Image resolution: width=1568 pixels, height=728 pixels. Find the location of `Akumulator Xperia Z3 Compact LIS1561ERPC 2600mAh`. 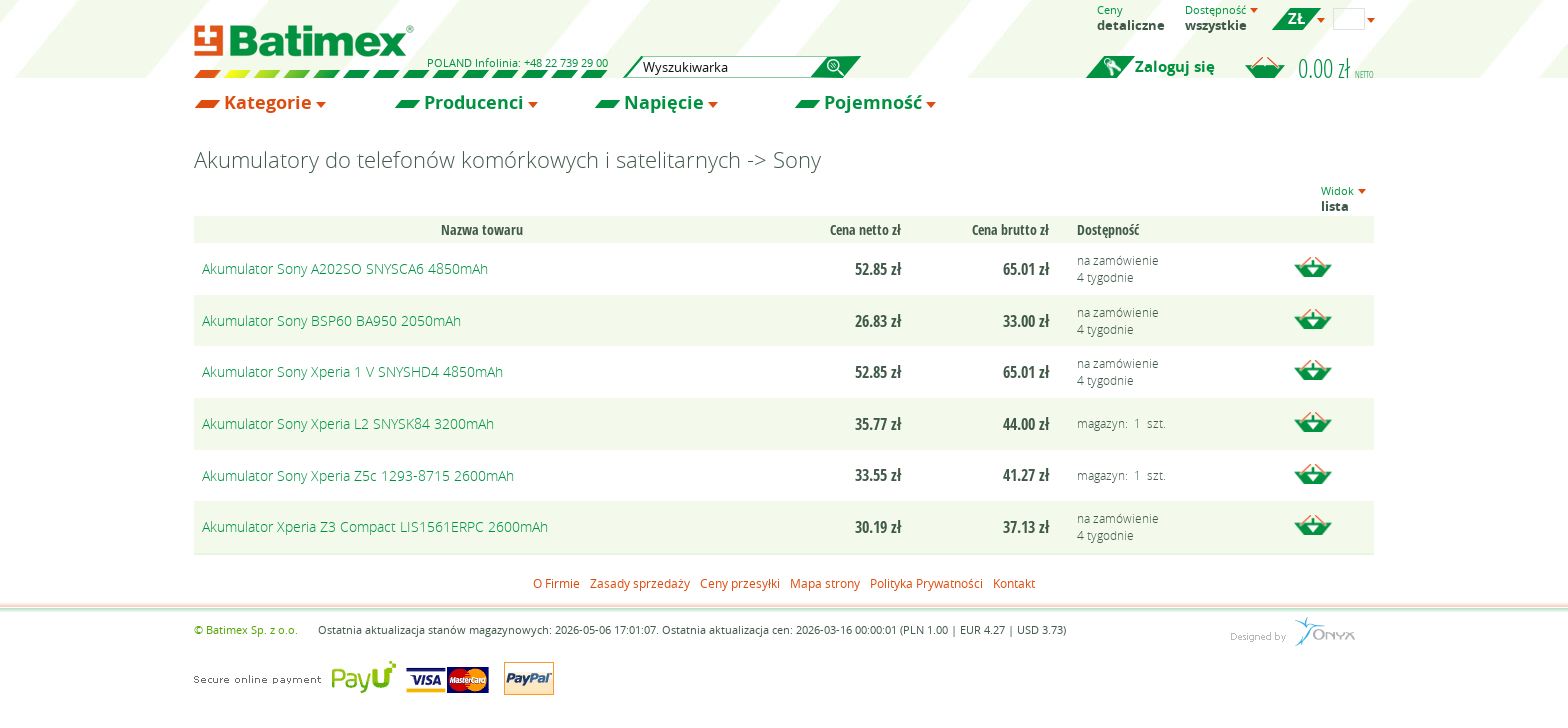

Akumulator Xperia Z3 Compact LIS1561ERPC 2600mAh is located at coordinates (375, 526).